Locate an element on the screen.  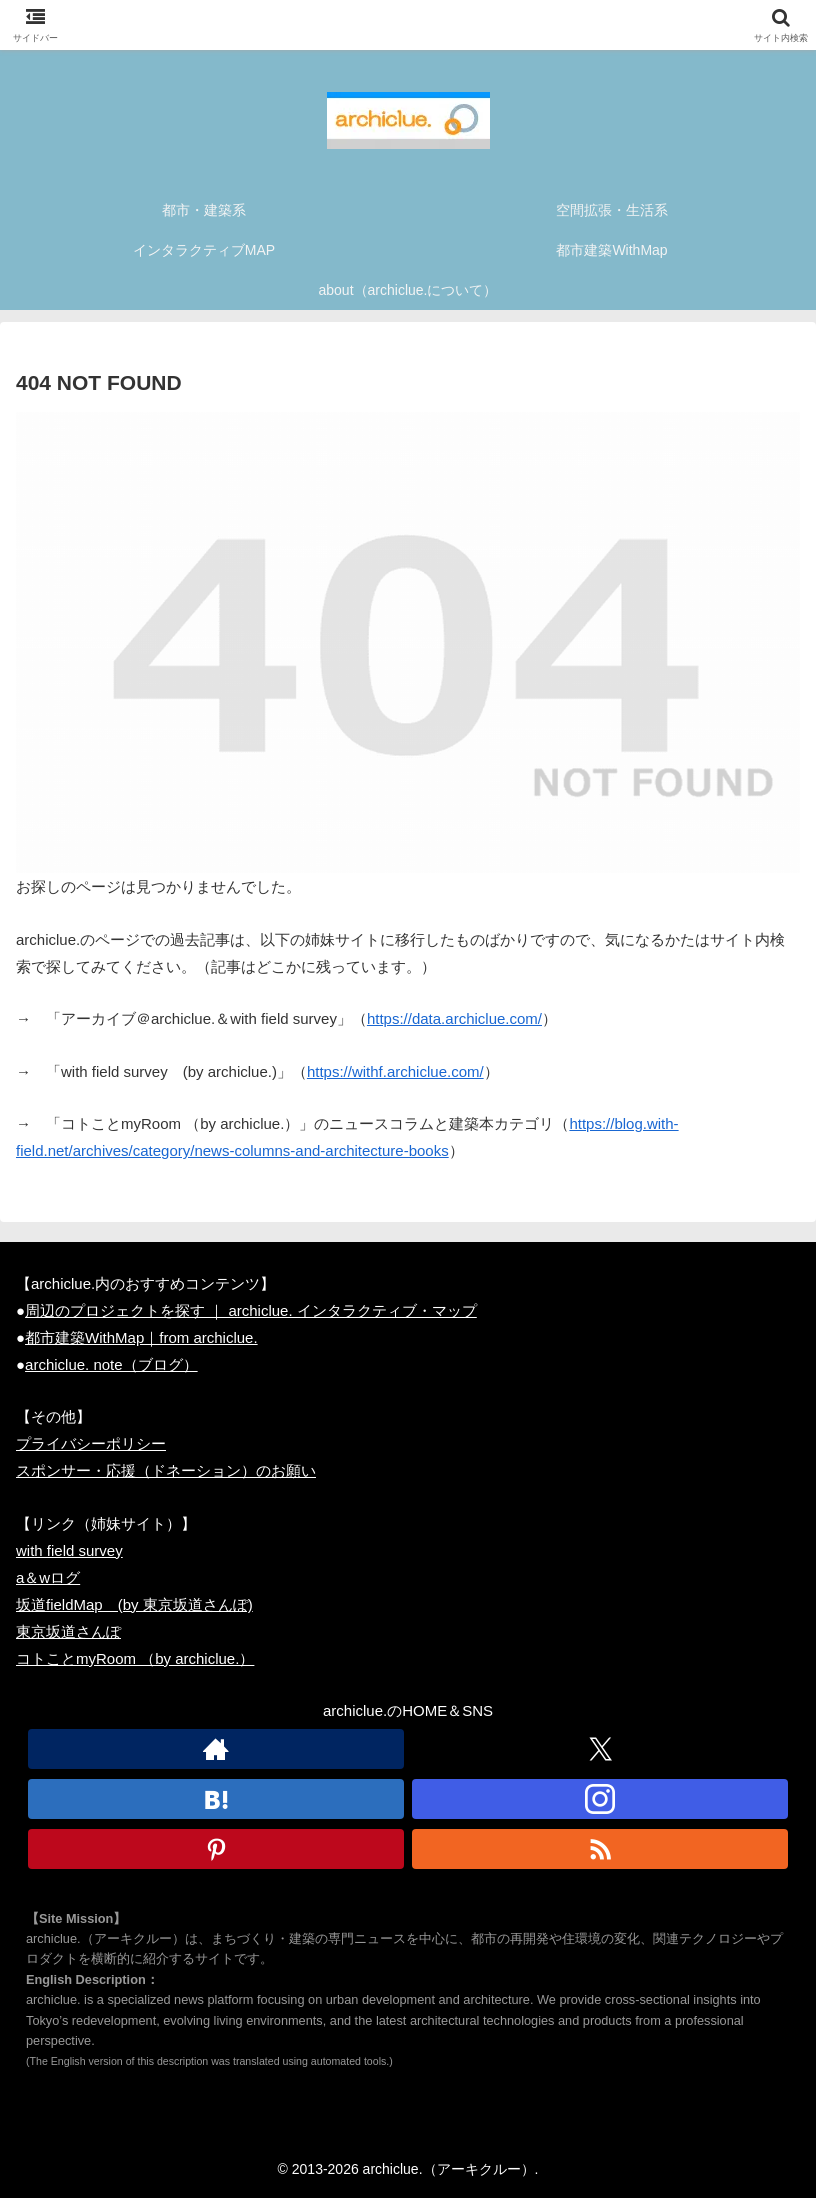
都市建築WithMap｜from archiclue. is located at coordinates (141, 1337).